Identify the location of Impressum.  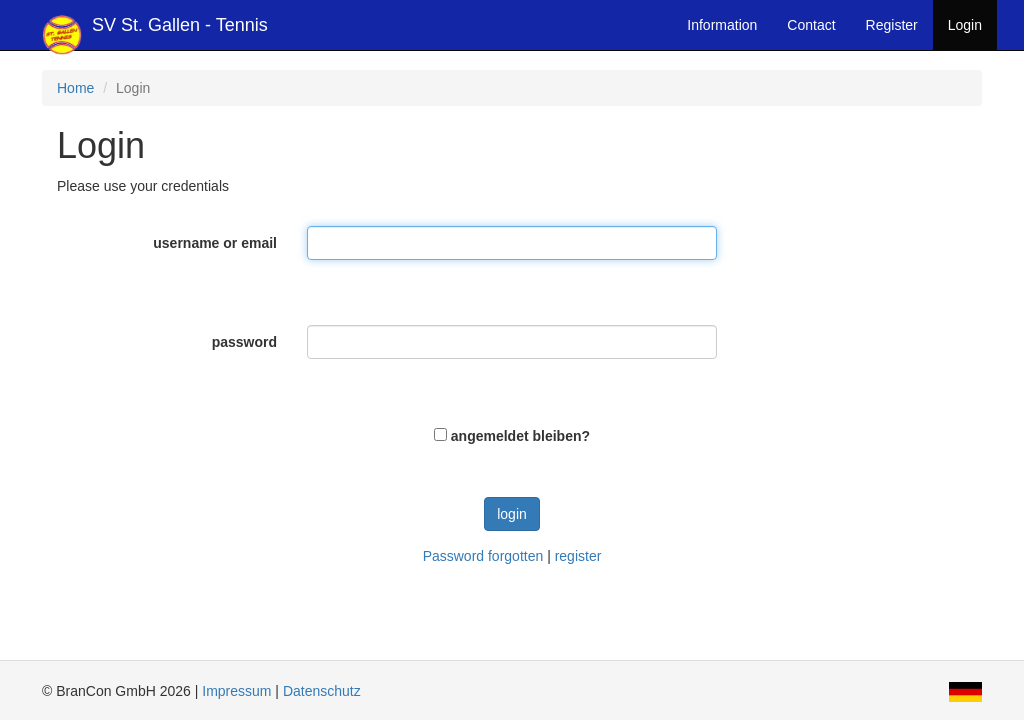
(236, 691).